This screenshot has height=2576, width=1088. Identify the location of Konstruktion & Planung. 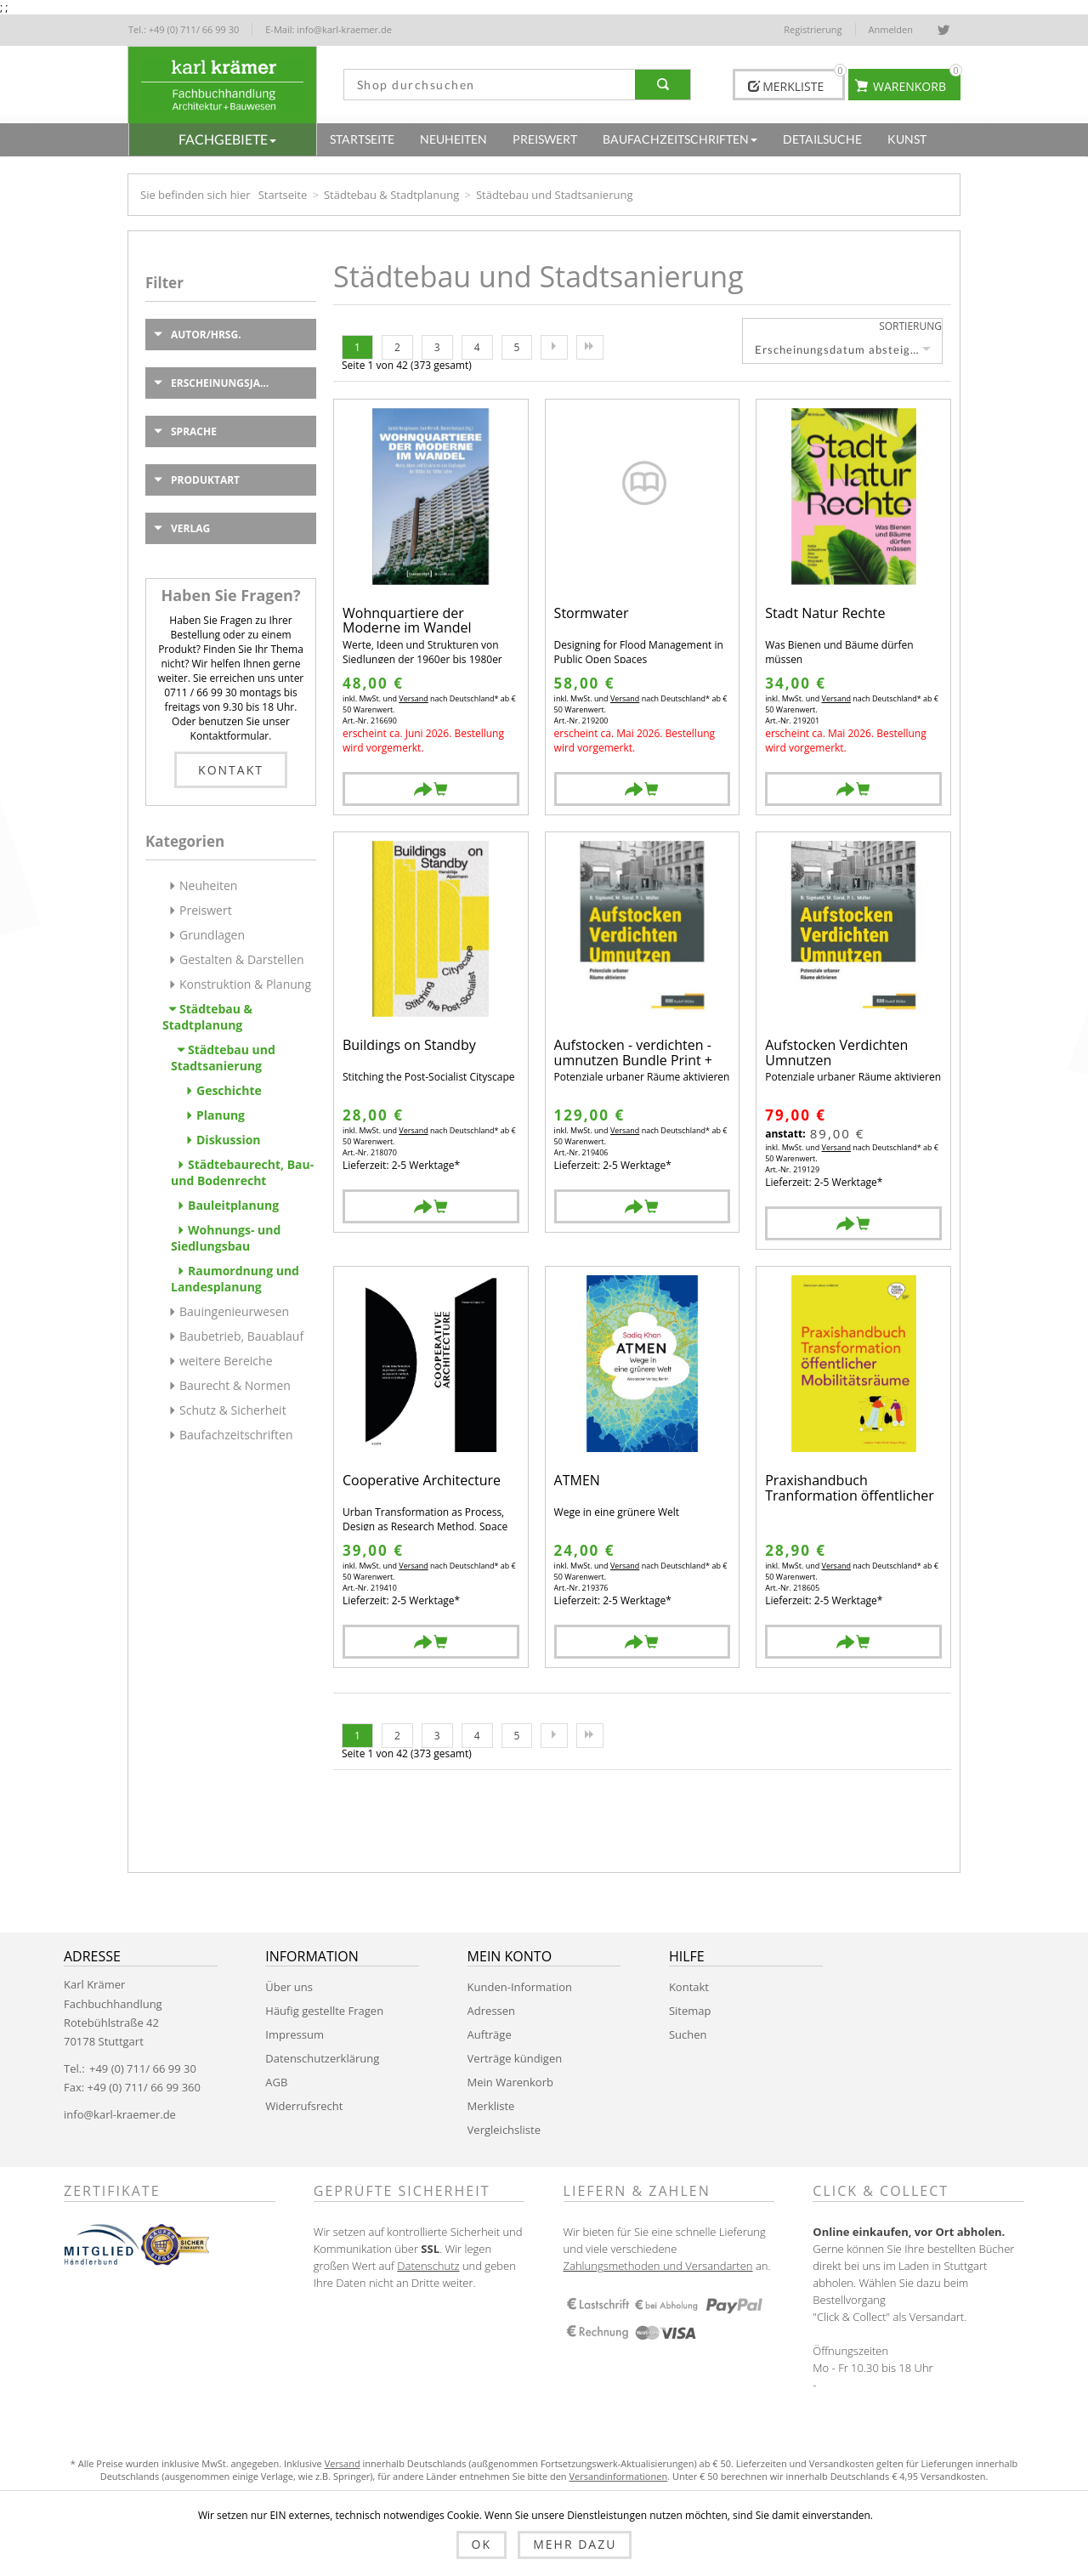
(245, 984).